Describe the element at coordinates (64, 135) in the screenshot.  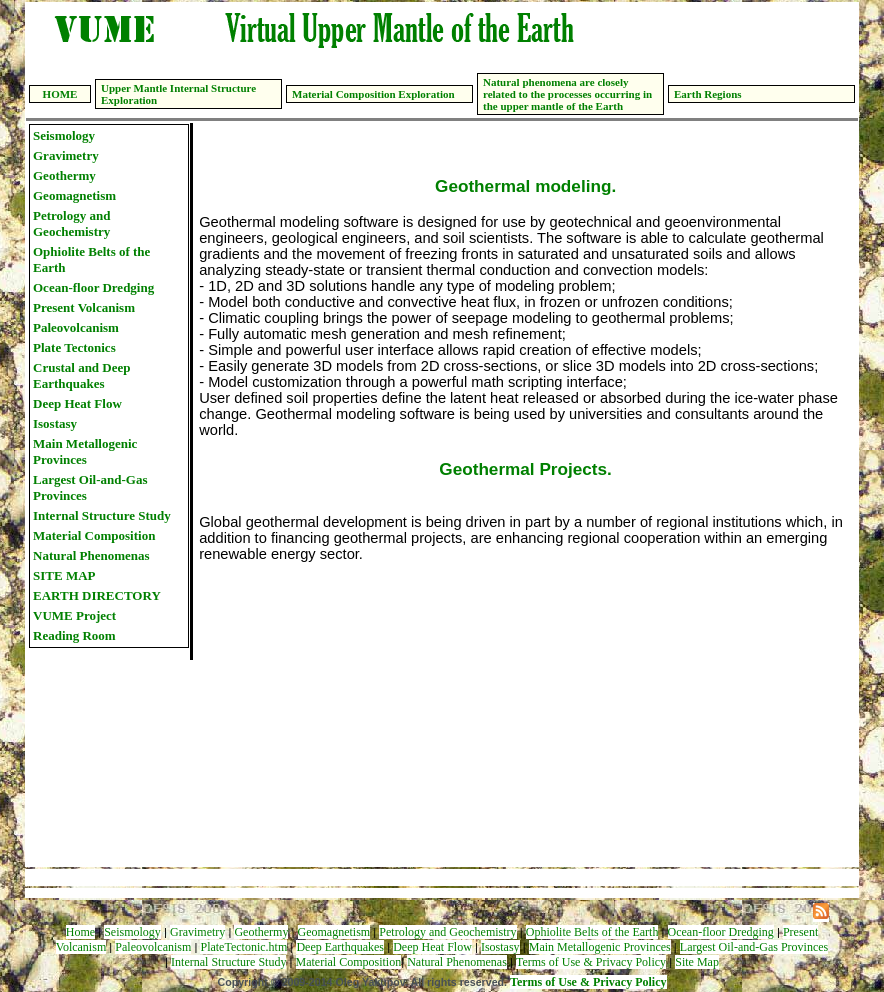
I see `Seismology` at that location.